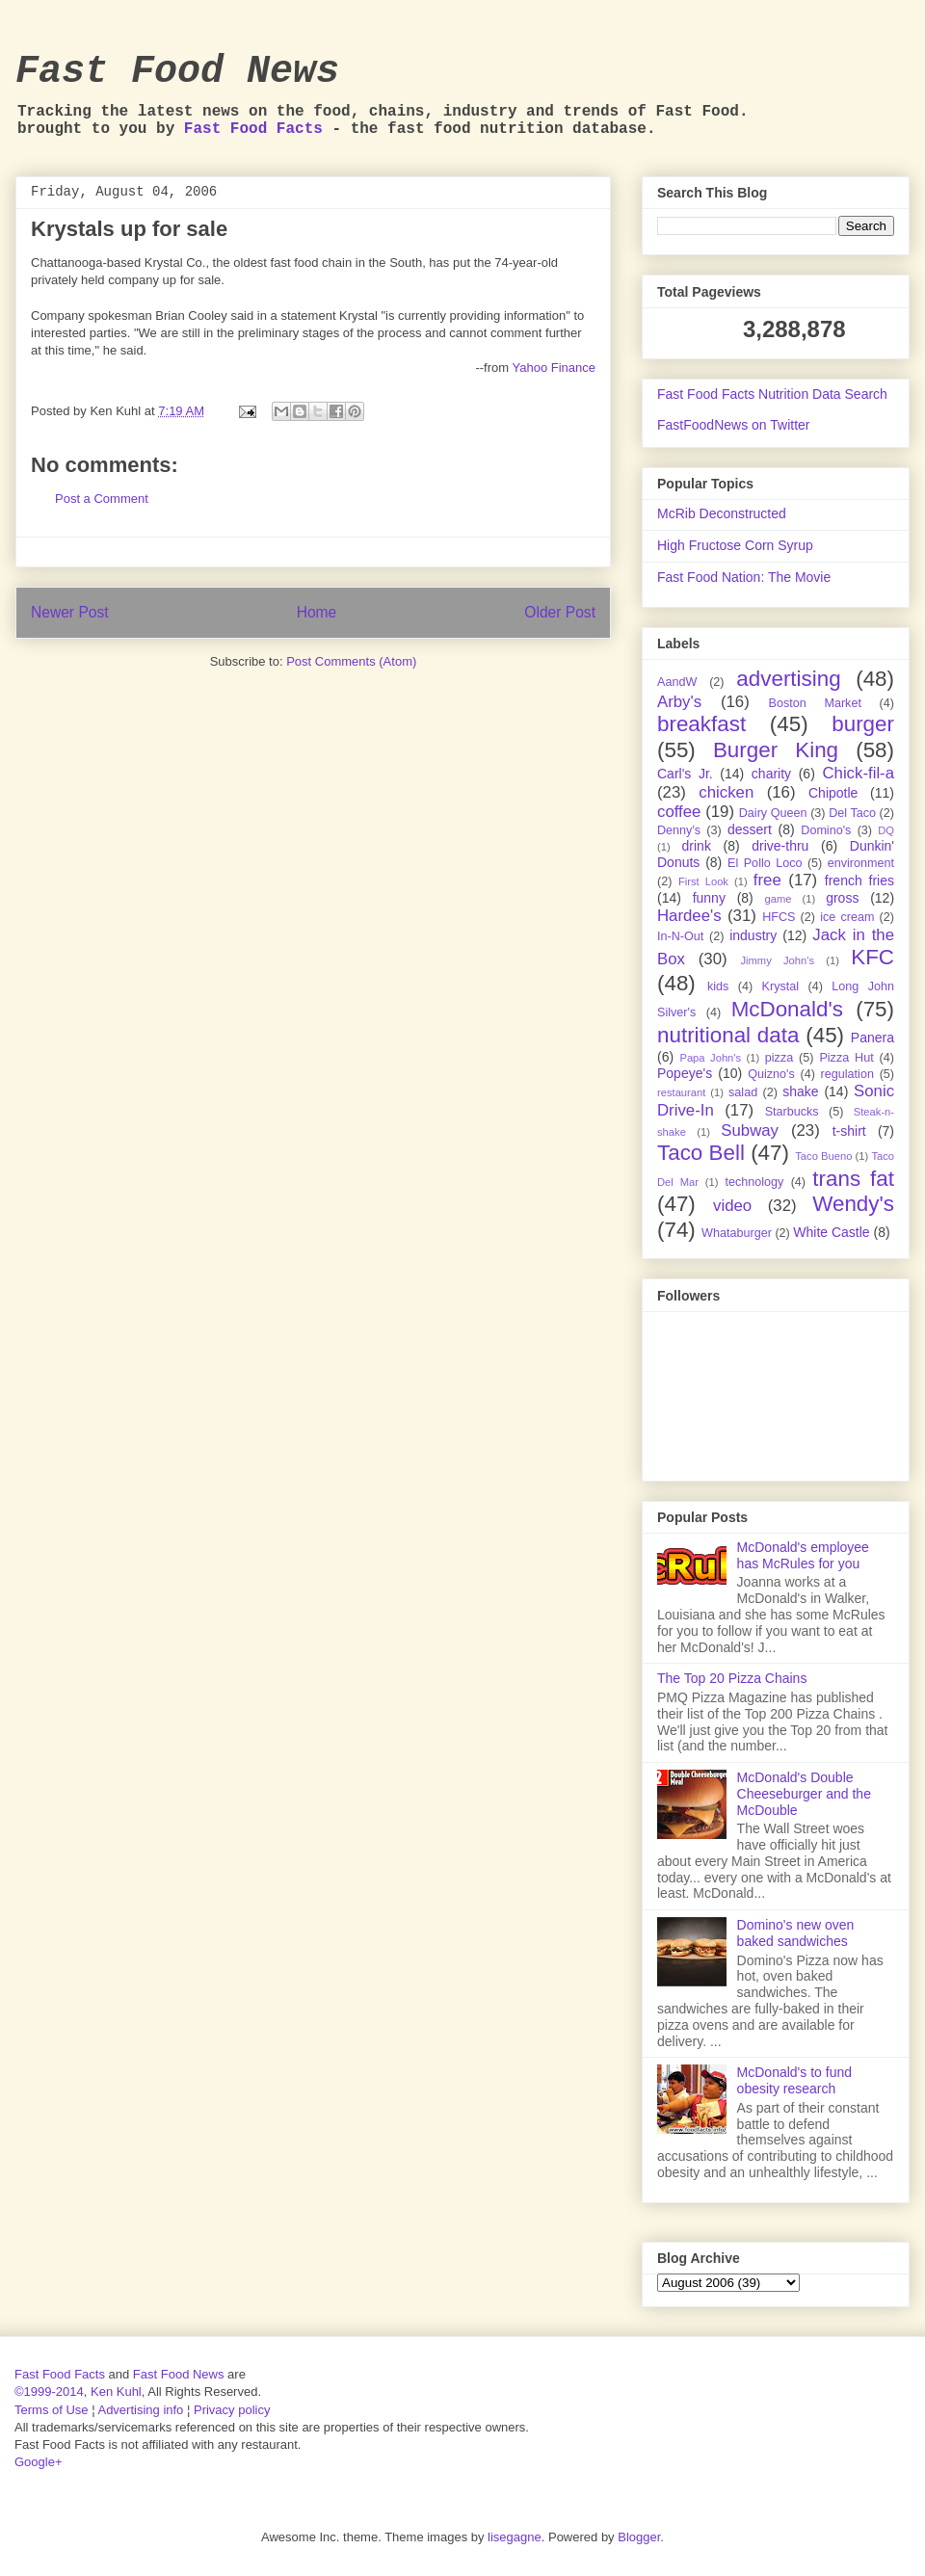 The height and width of the screenshot is (2576, 925). Describe the element at coordinates (736, 1233) in the screenshot. I see `Whataburger` at that location.